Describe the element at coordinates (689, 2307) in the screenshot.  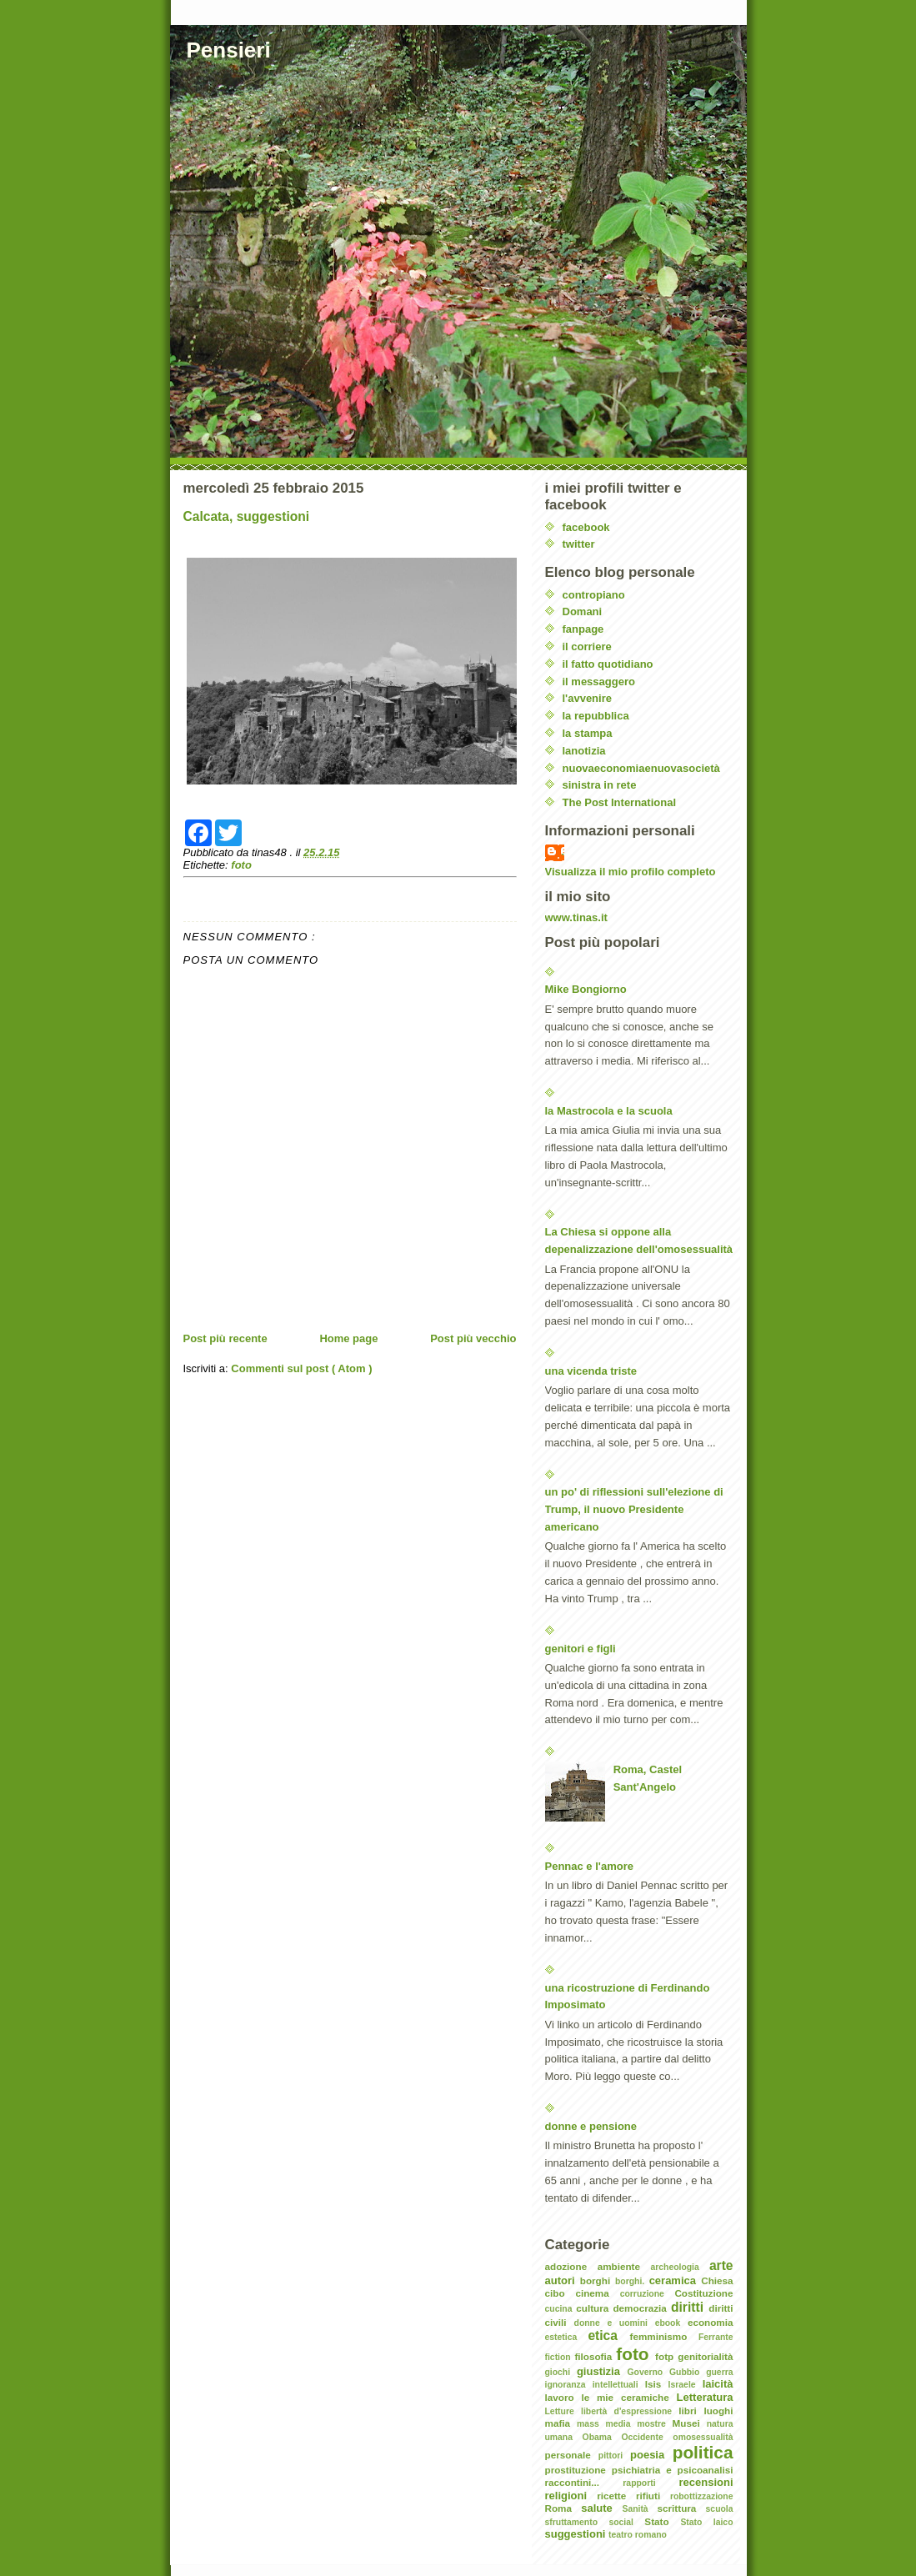
I see `diritti` at that location.